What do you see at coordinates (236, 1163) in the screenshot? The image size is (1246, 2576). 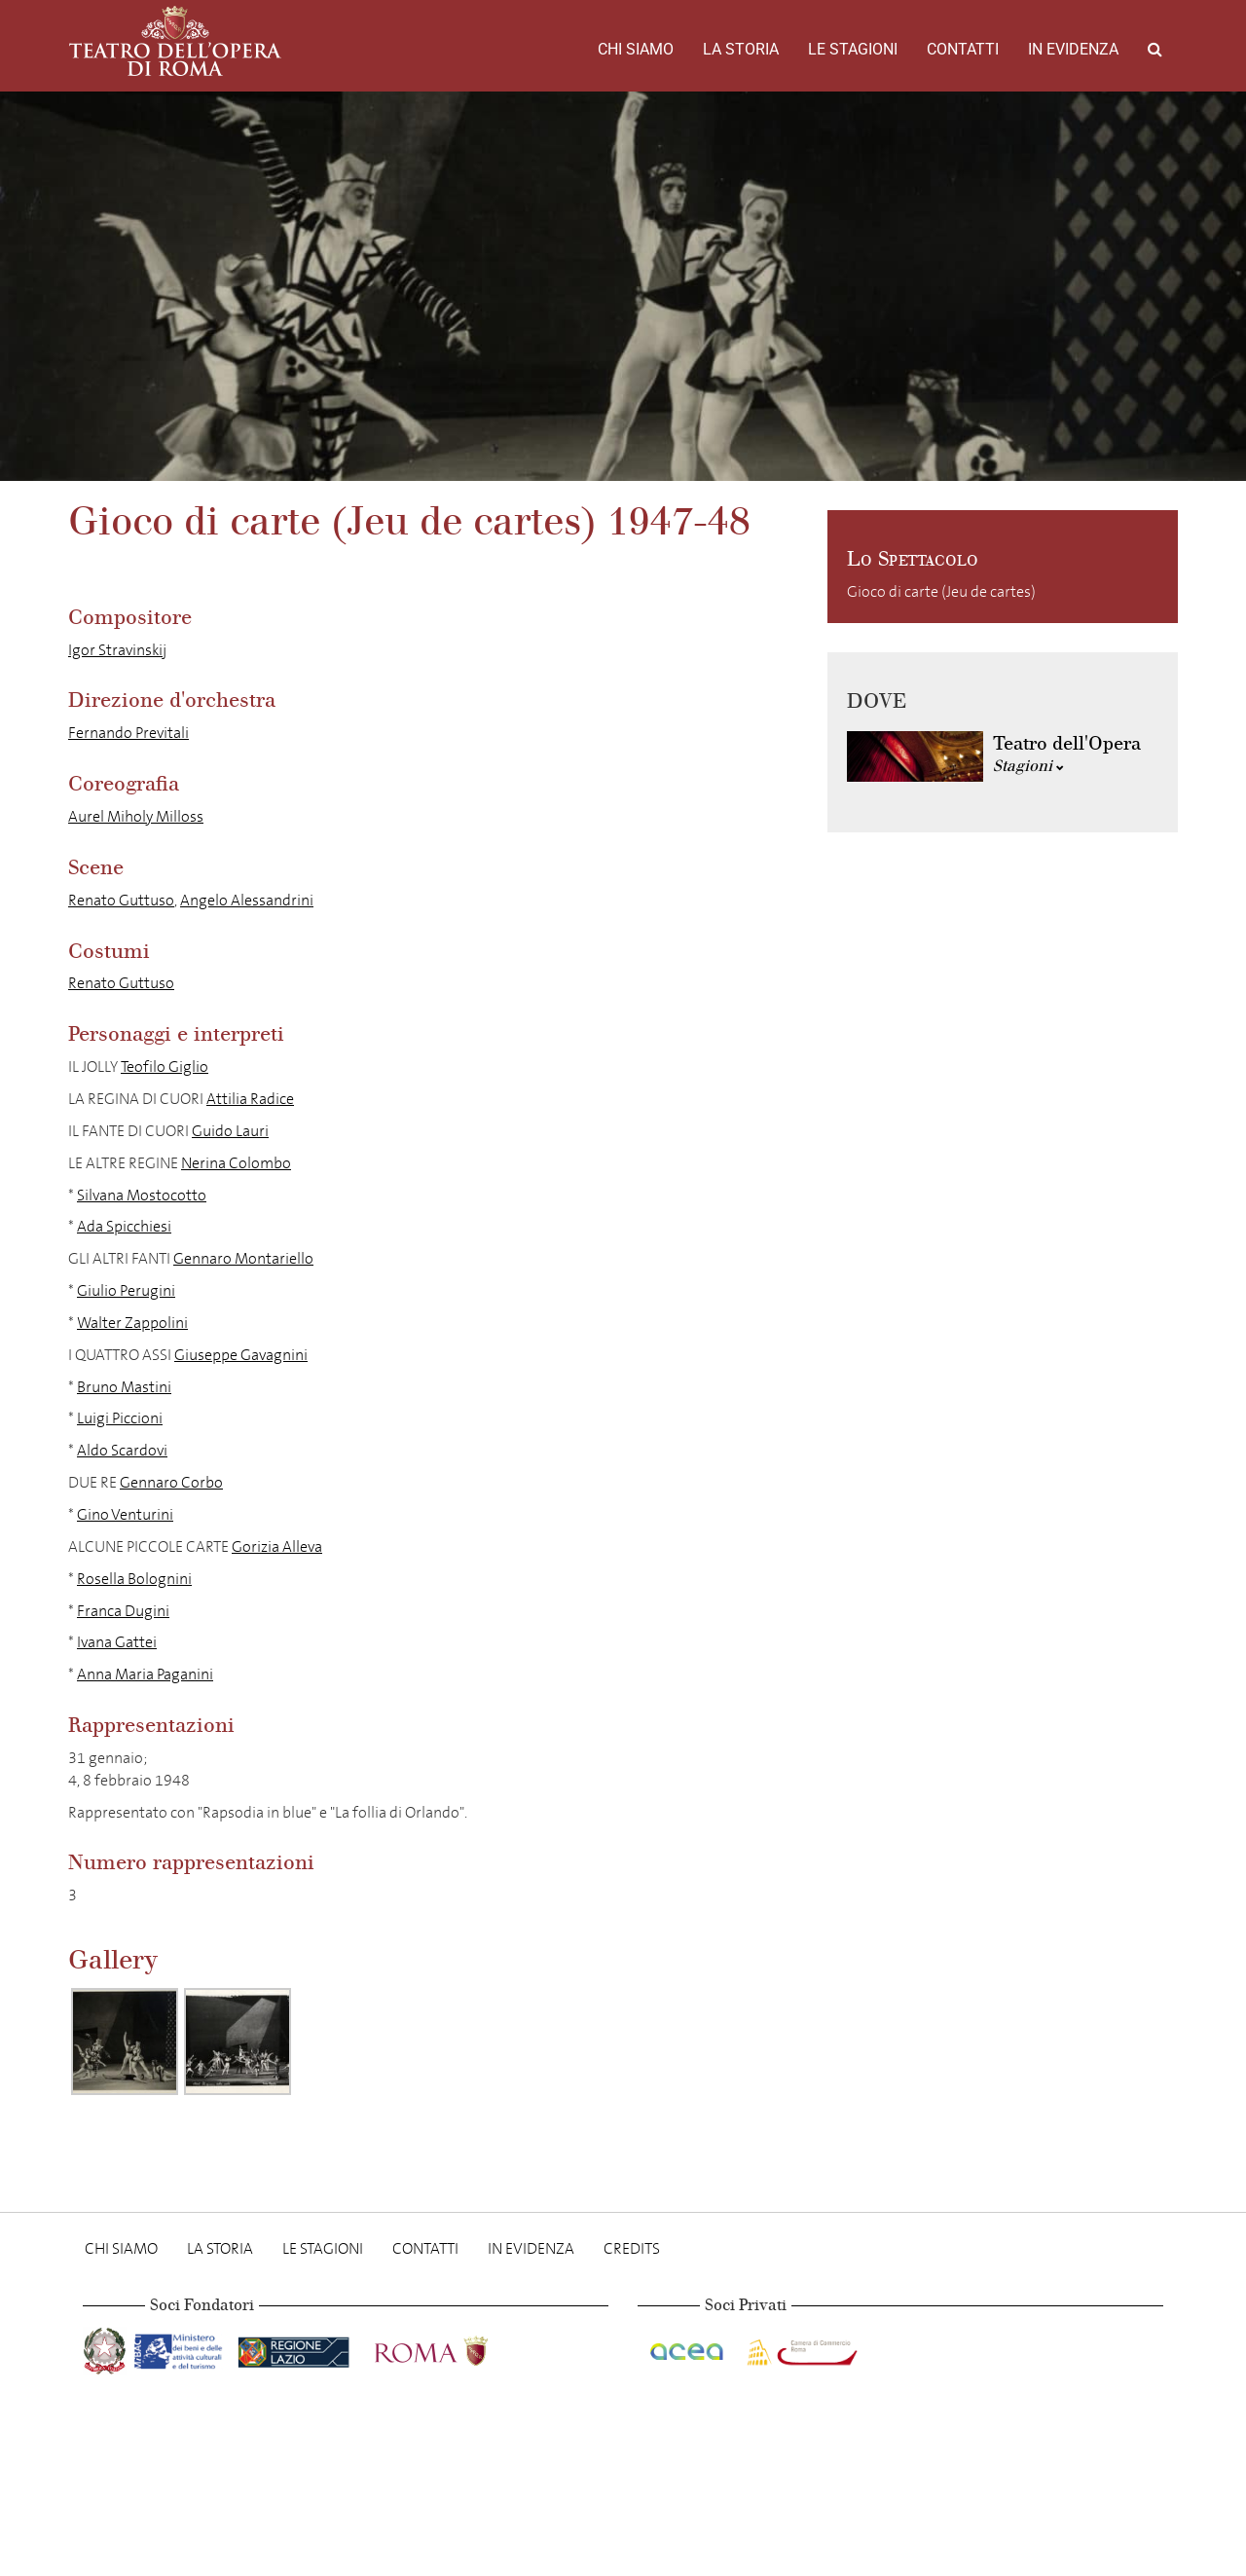 I see `Nerina Colombo` at bounding box center [236, 1163].